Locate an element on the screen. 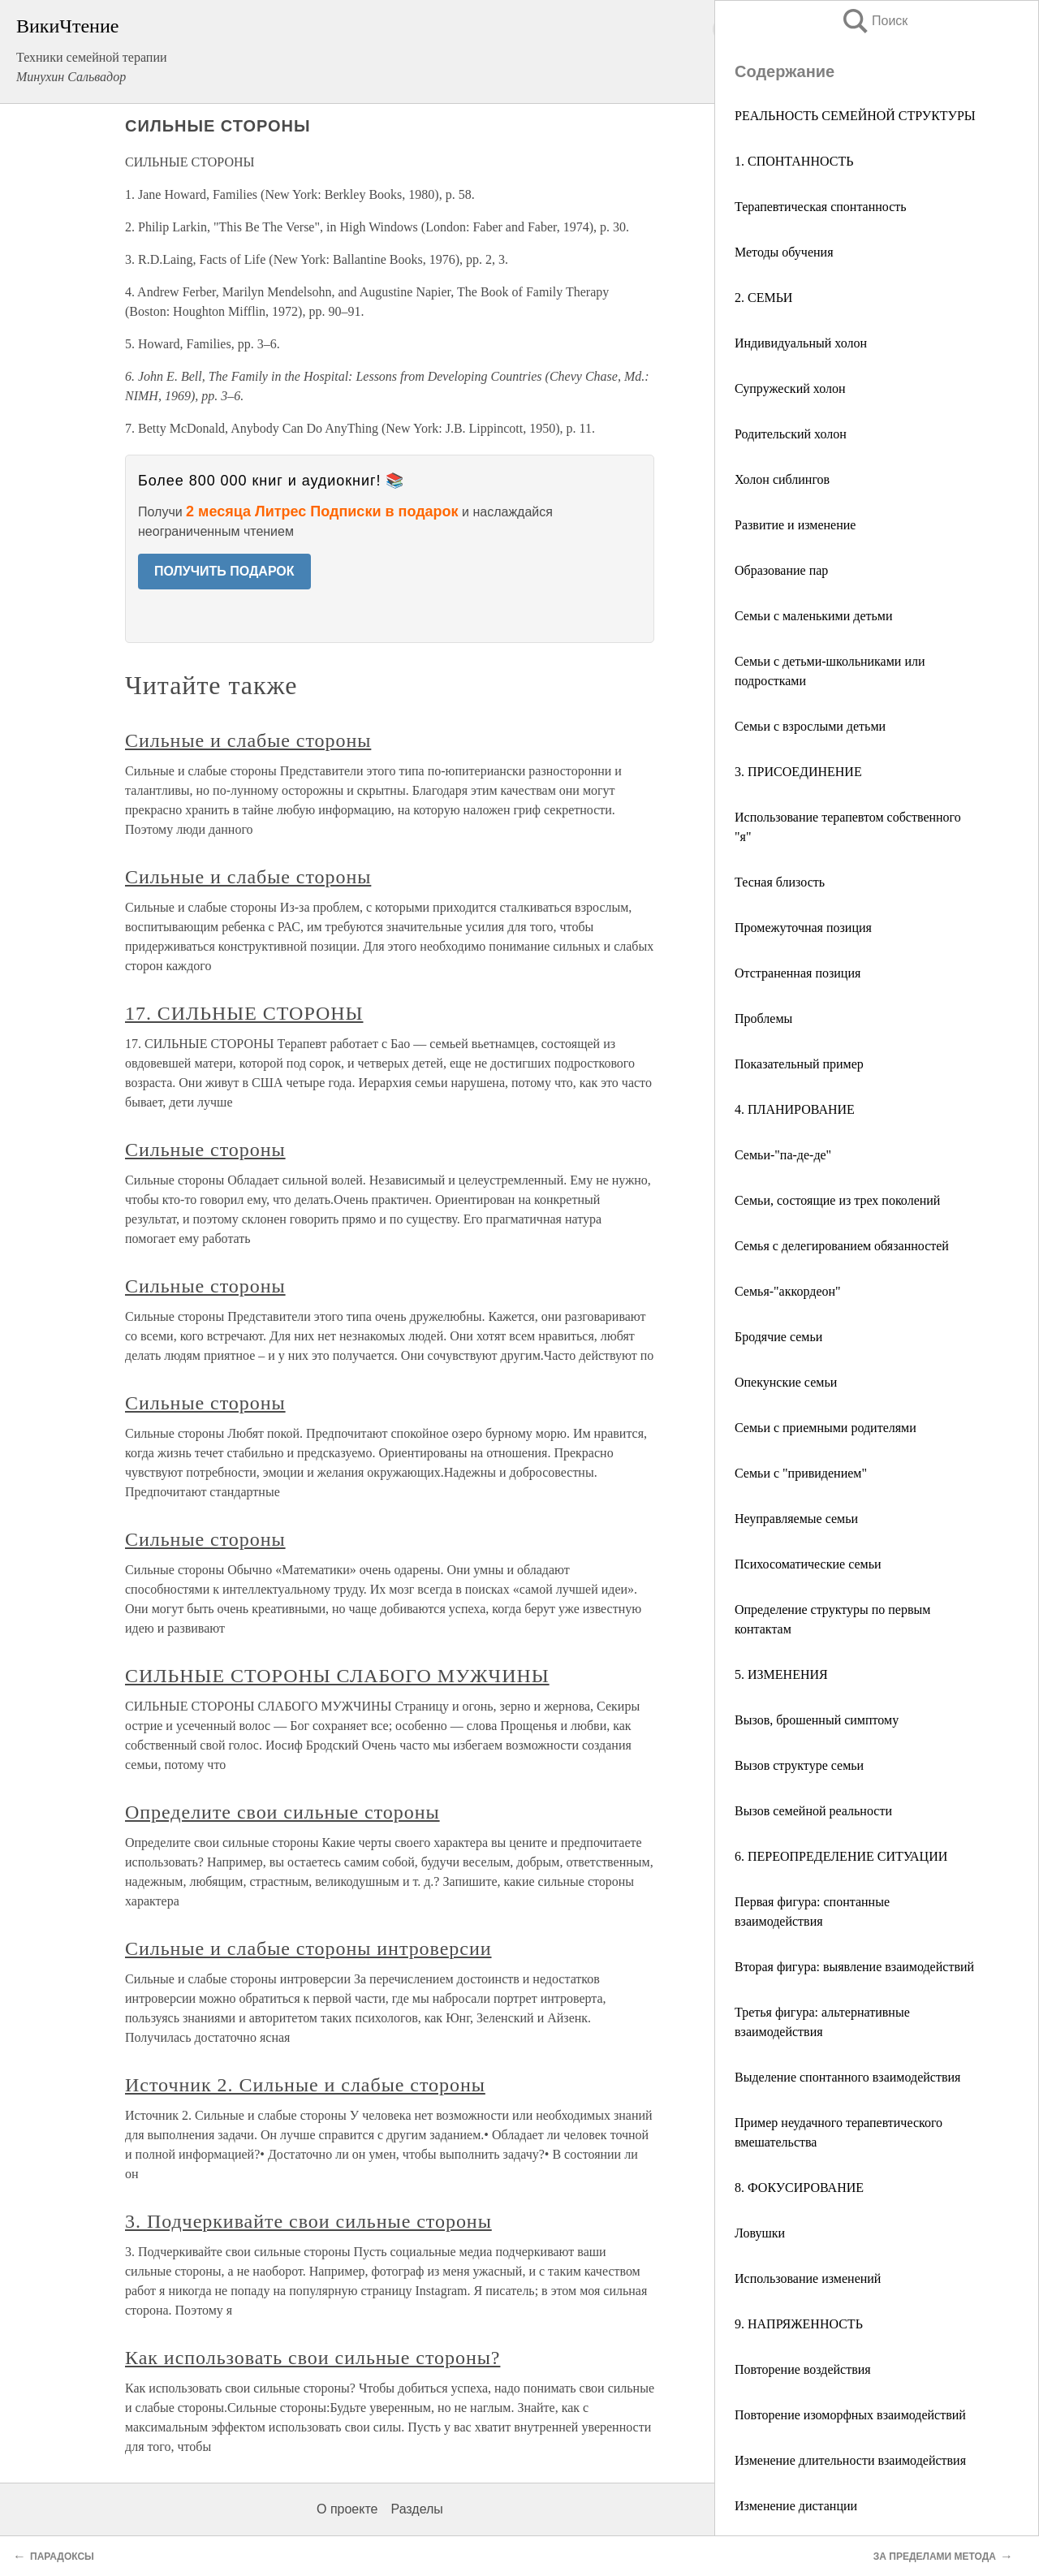  Семьи с взрослыми детьми is located at coordinates (810, 726).